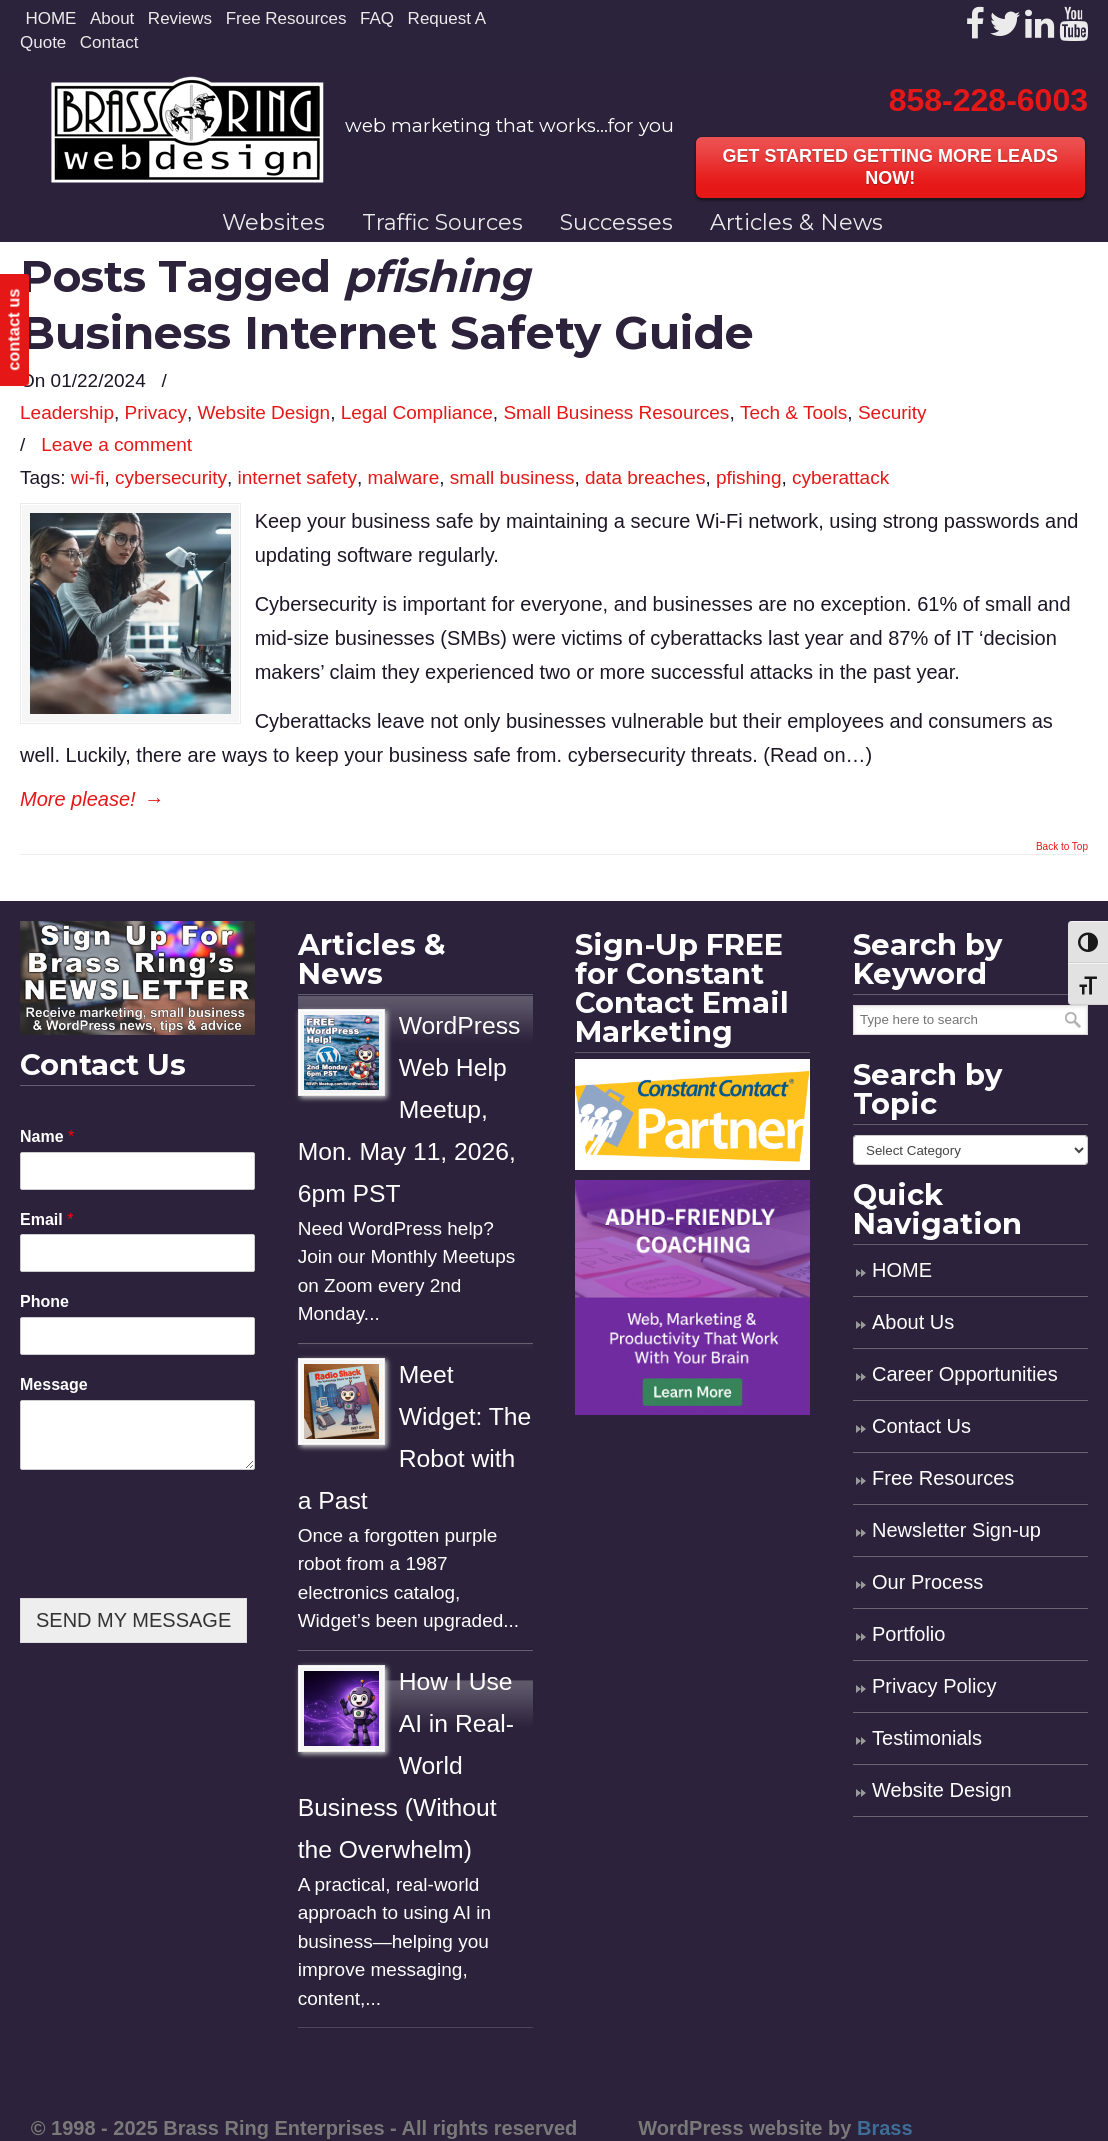  What do you see at coordinates (1062, 847) in the screenshot?
I see `Back to Top` at bounding box center [1062, 847].